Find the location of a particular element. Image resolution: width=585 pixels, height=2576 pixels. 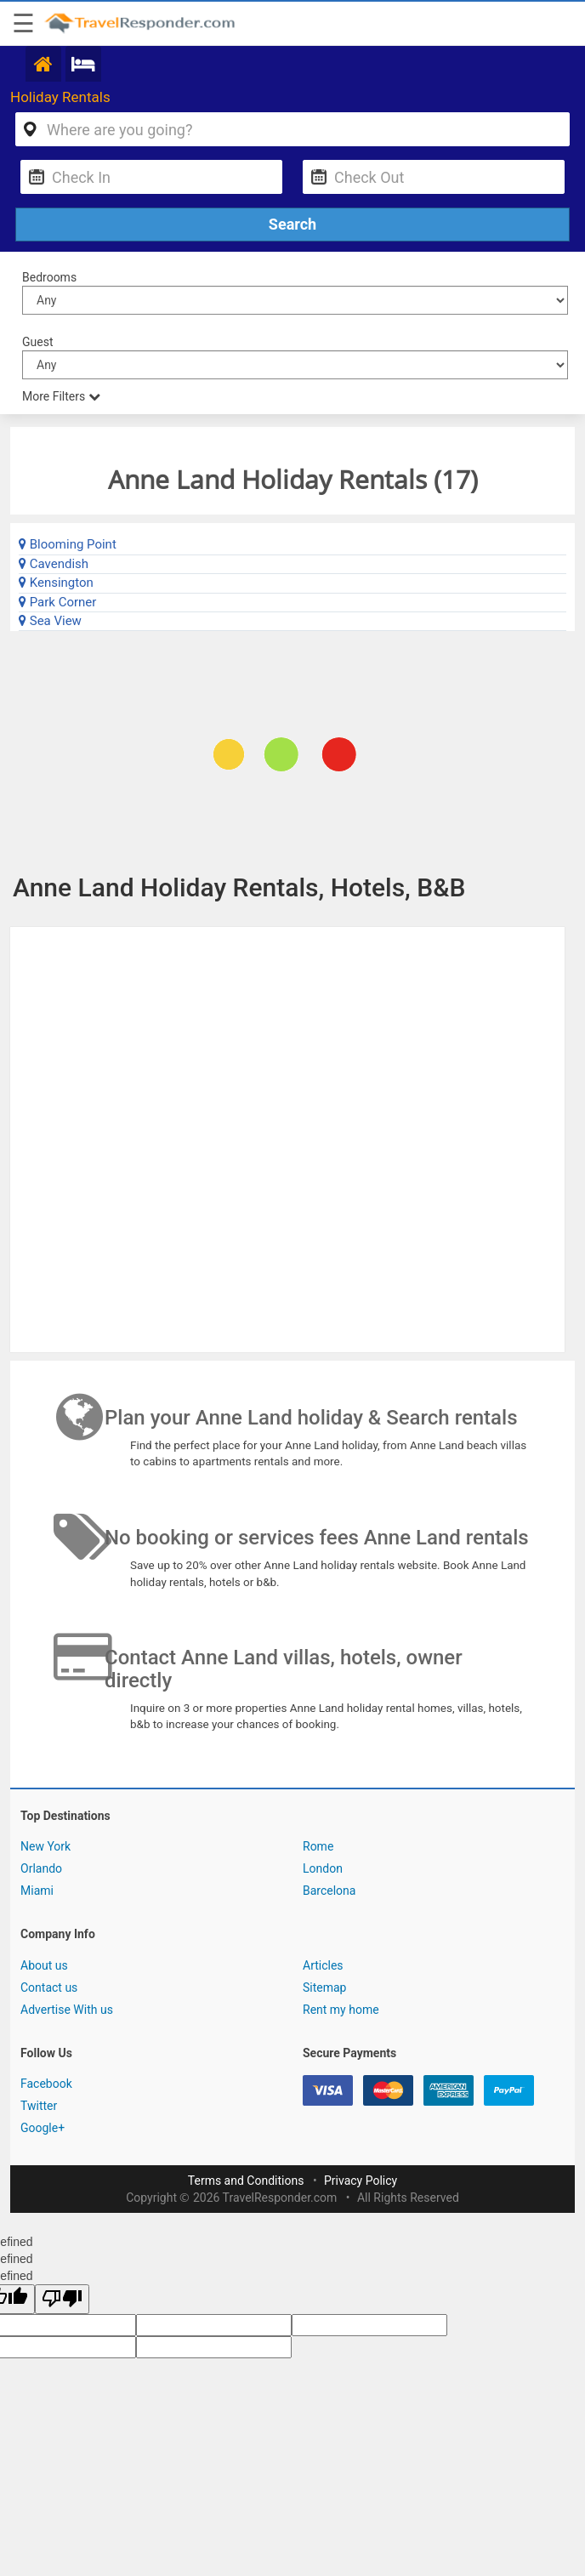

Google+ is located at coordinates (42, 2128).